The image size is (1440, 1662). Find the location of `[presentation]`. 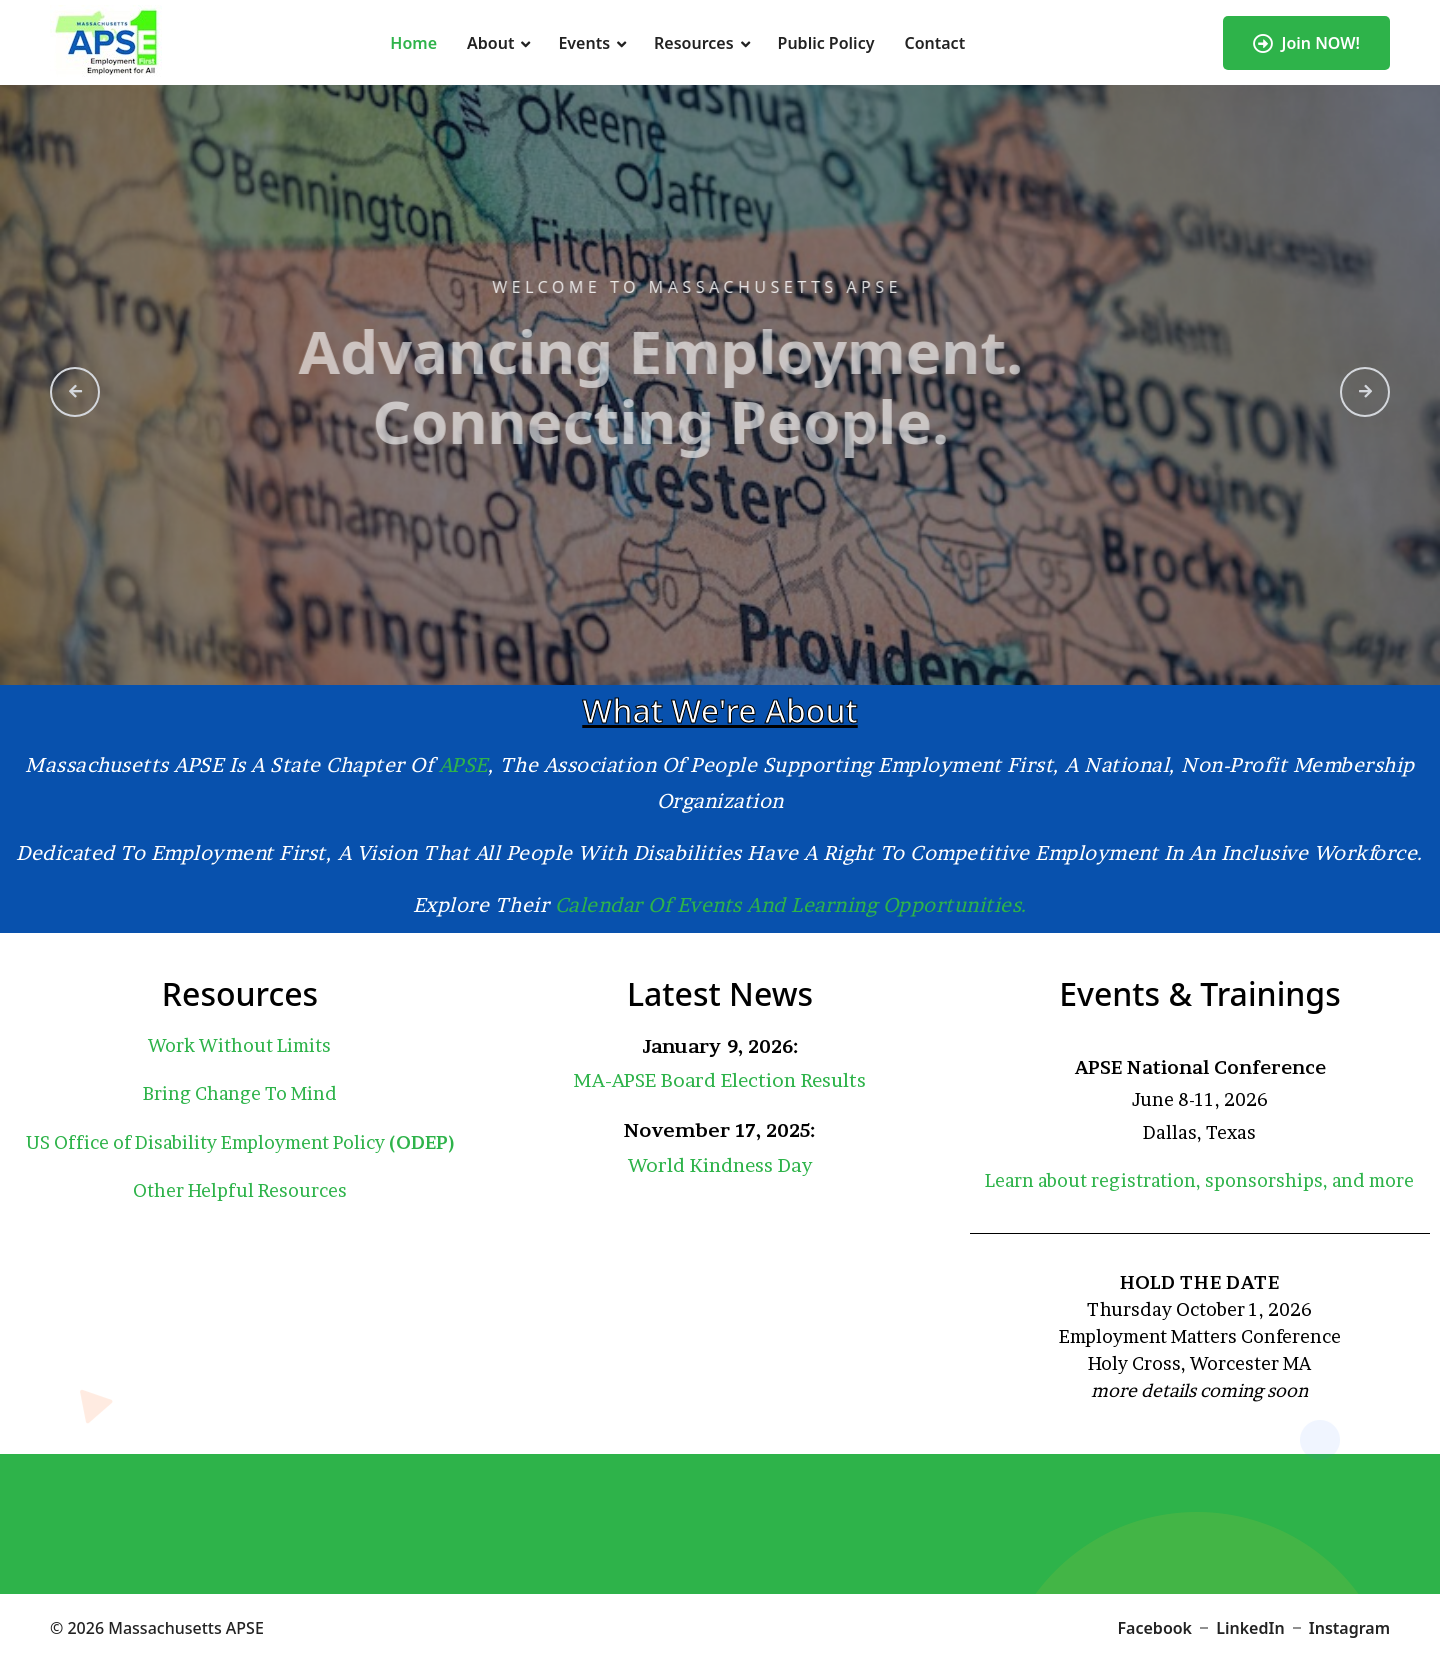

[presentation] is located at coordinates (75, 392).